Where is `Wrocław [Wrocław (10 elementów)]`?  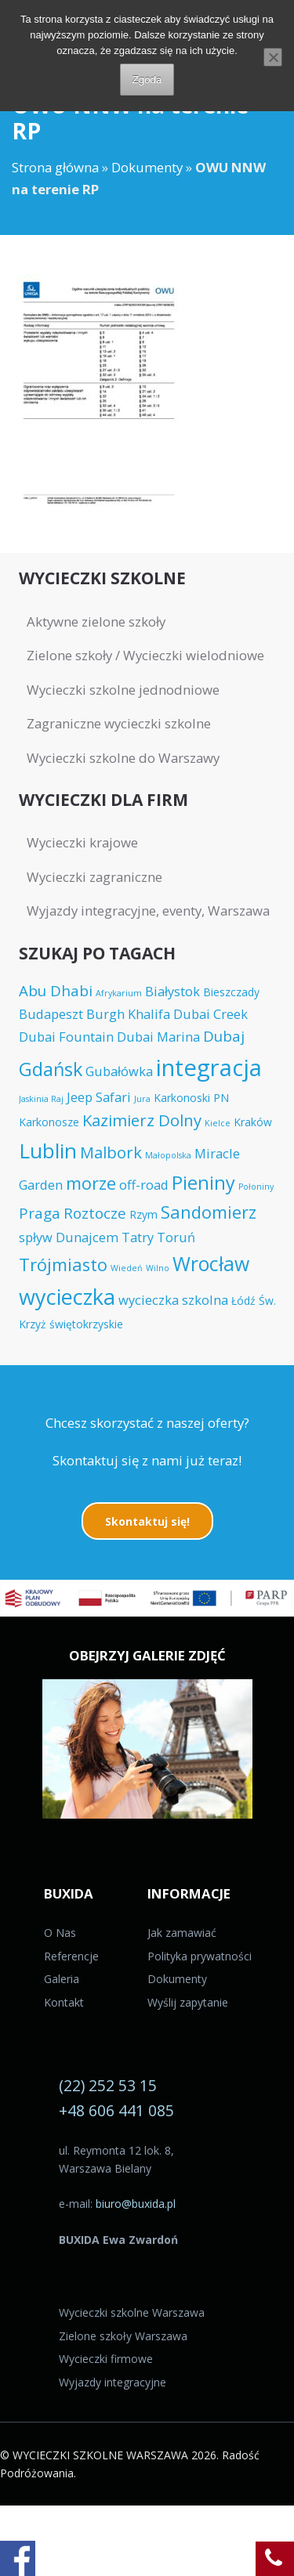 Wrocław [Wrocław (10 elementów)] is located at coordinates (210, 1263).